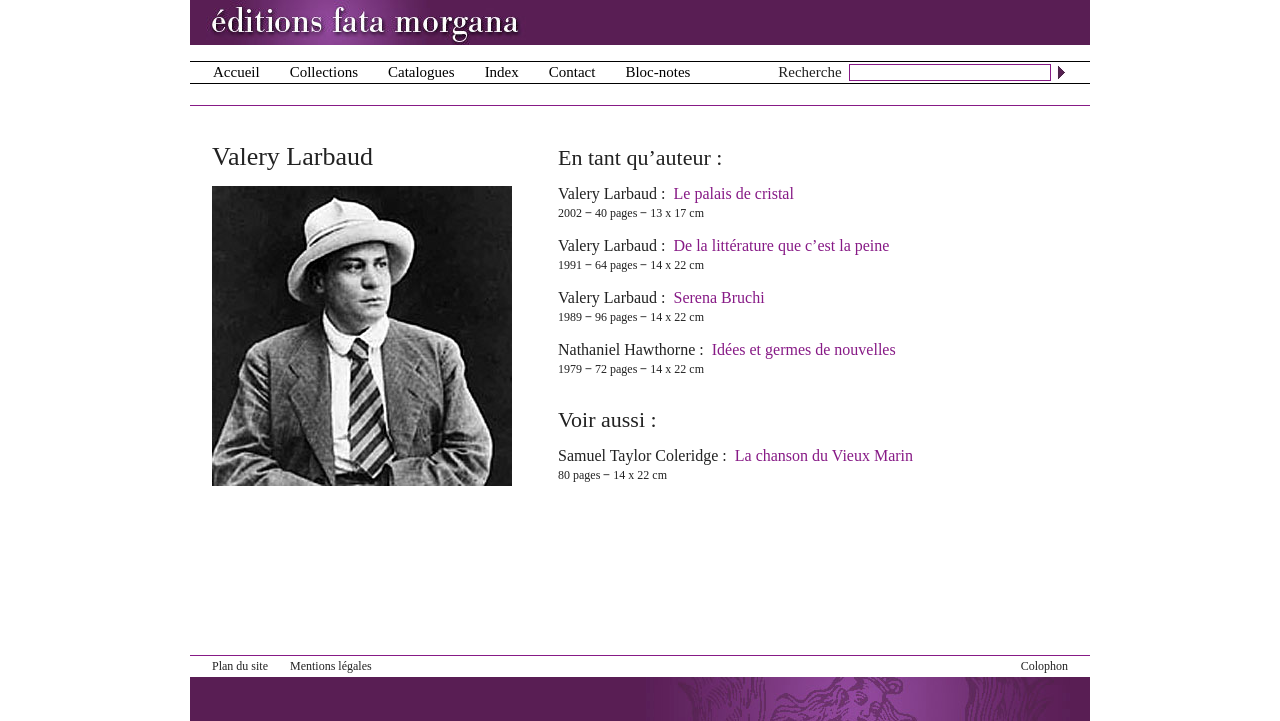 The height and width of the screenshot is (721, 1280). Describe the element at coordinates (331, 666) in the screenshot. I see `Mentions légales` at that location.